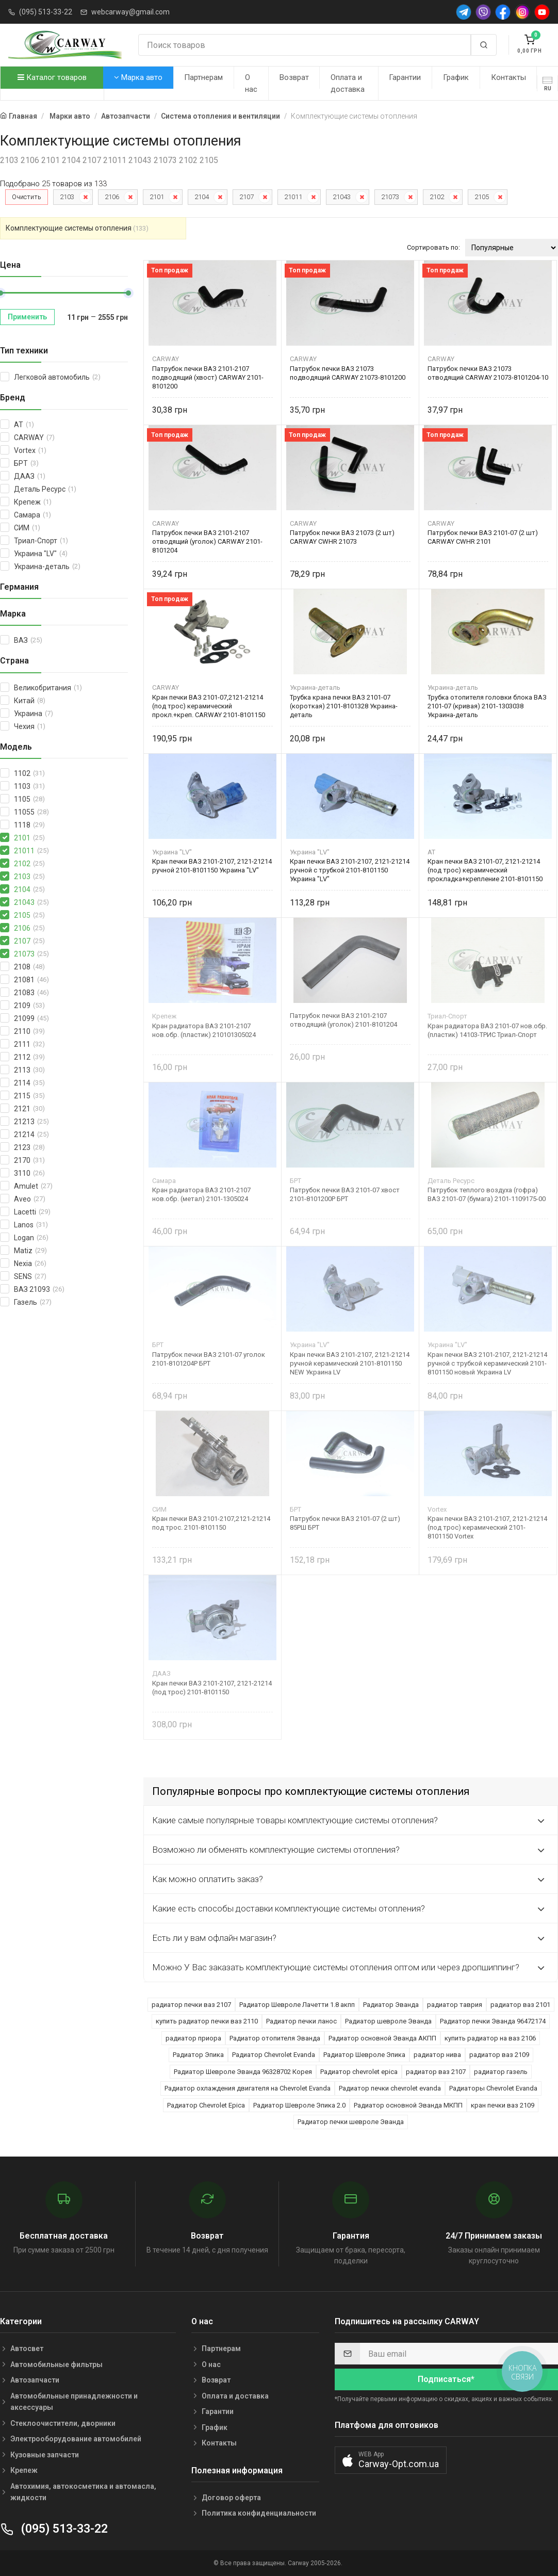  What do you see at coordinates (208, 377) in the screenshot?
I see `Патрубок печки ВАЗ 2101-2107 подводящий (хвост) CARWAY 2101-8101200` at bounding box center [208, 377].